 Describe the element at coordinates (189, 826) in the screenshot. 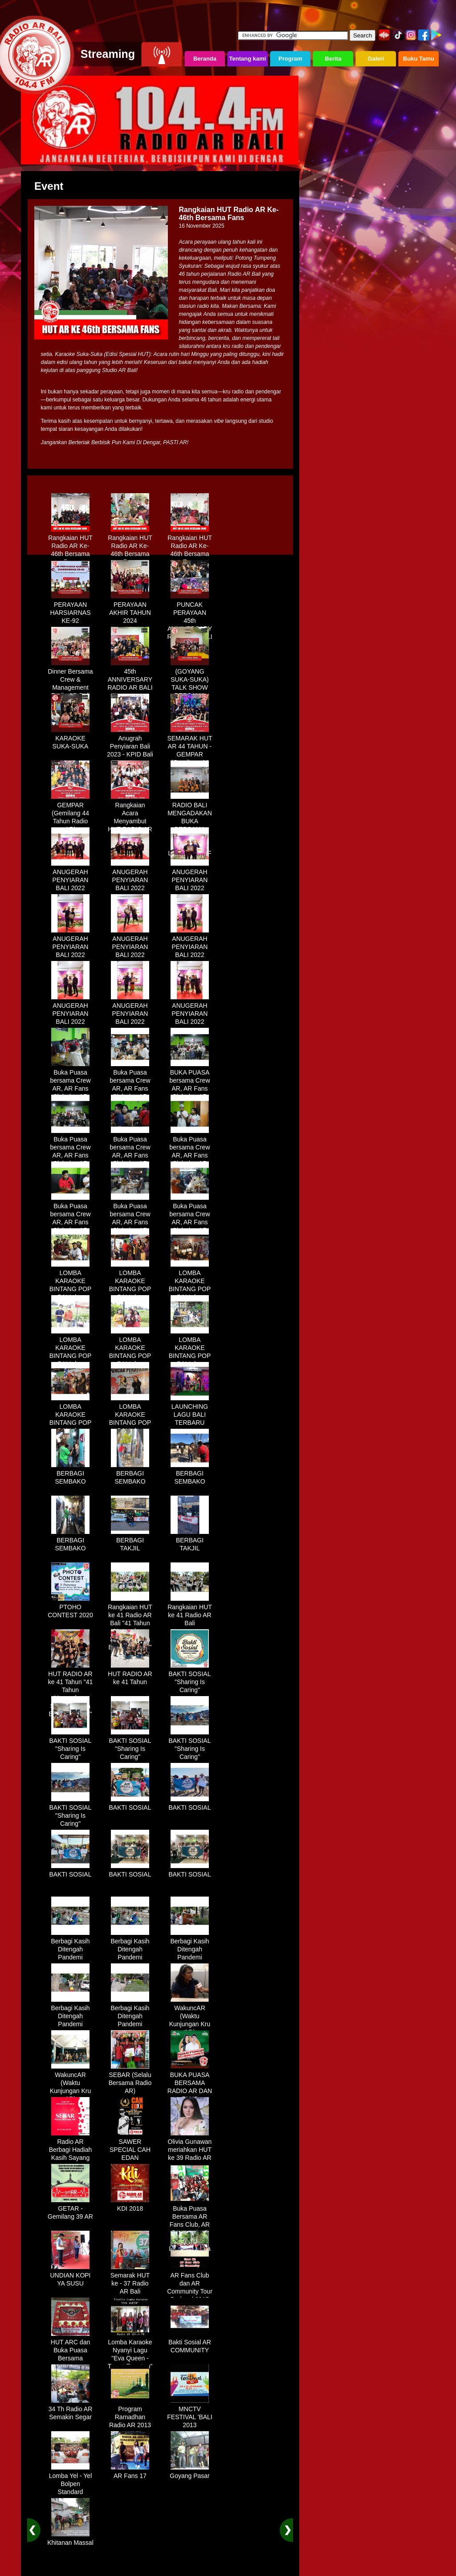

I see `RADIO BALI MENGADAKAN BUKA BERSAMA DENGAN WARUNG LALAPAN ARIF` at that location.